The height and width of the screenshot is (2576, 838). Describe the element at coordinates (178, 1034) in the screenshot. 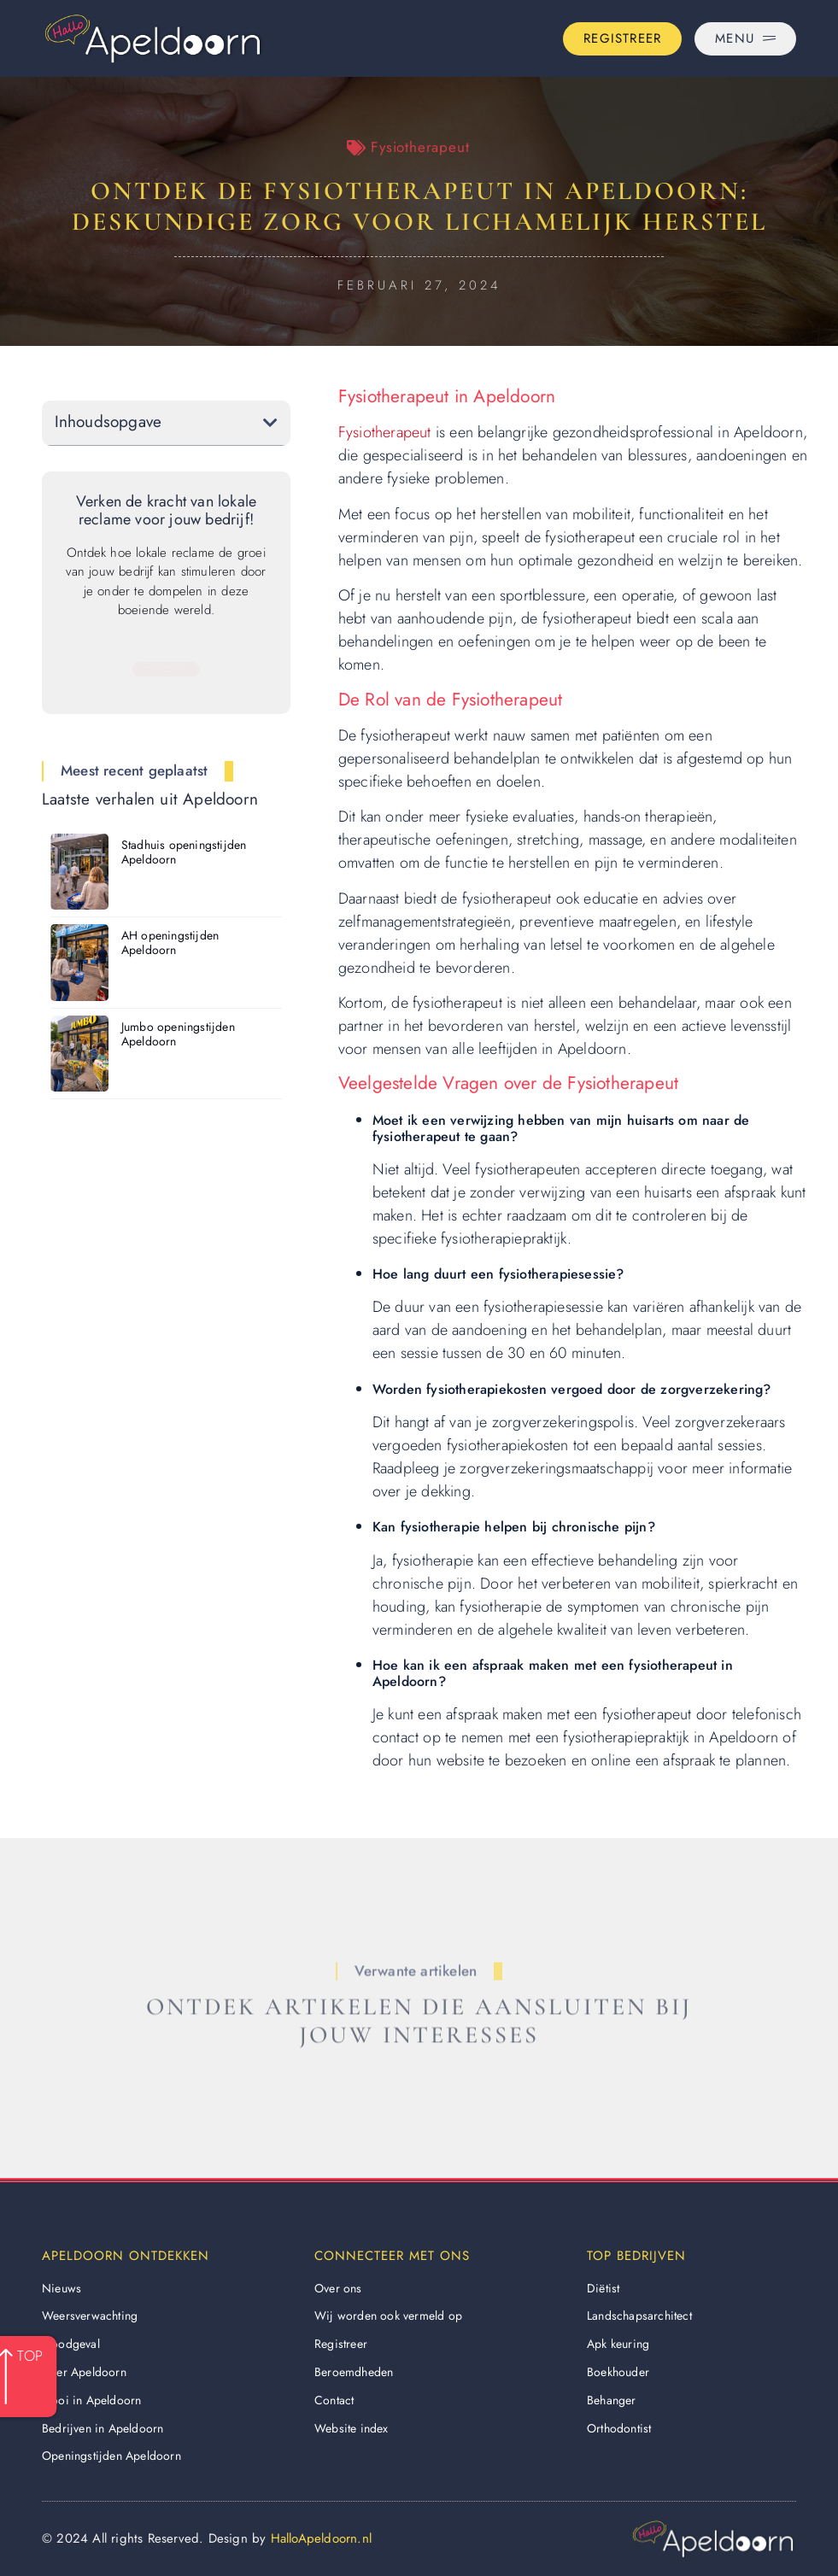

I see `Jumbo openingstijden Apeldoorn` at that location.